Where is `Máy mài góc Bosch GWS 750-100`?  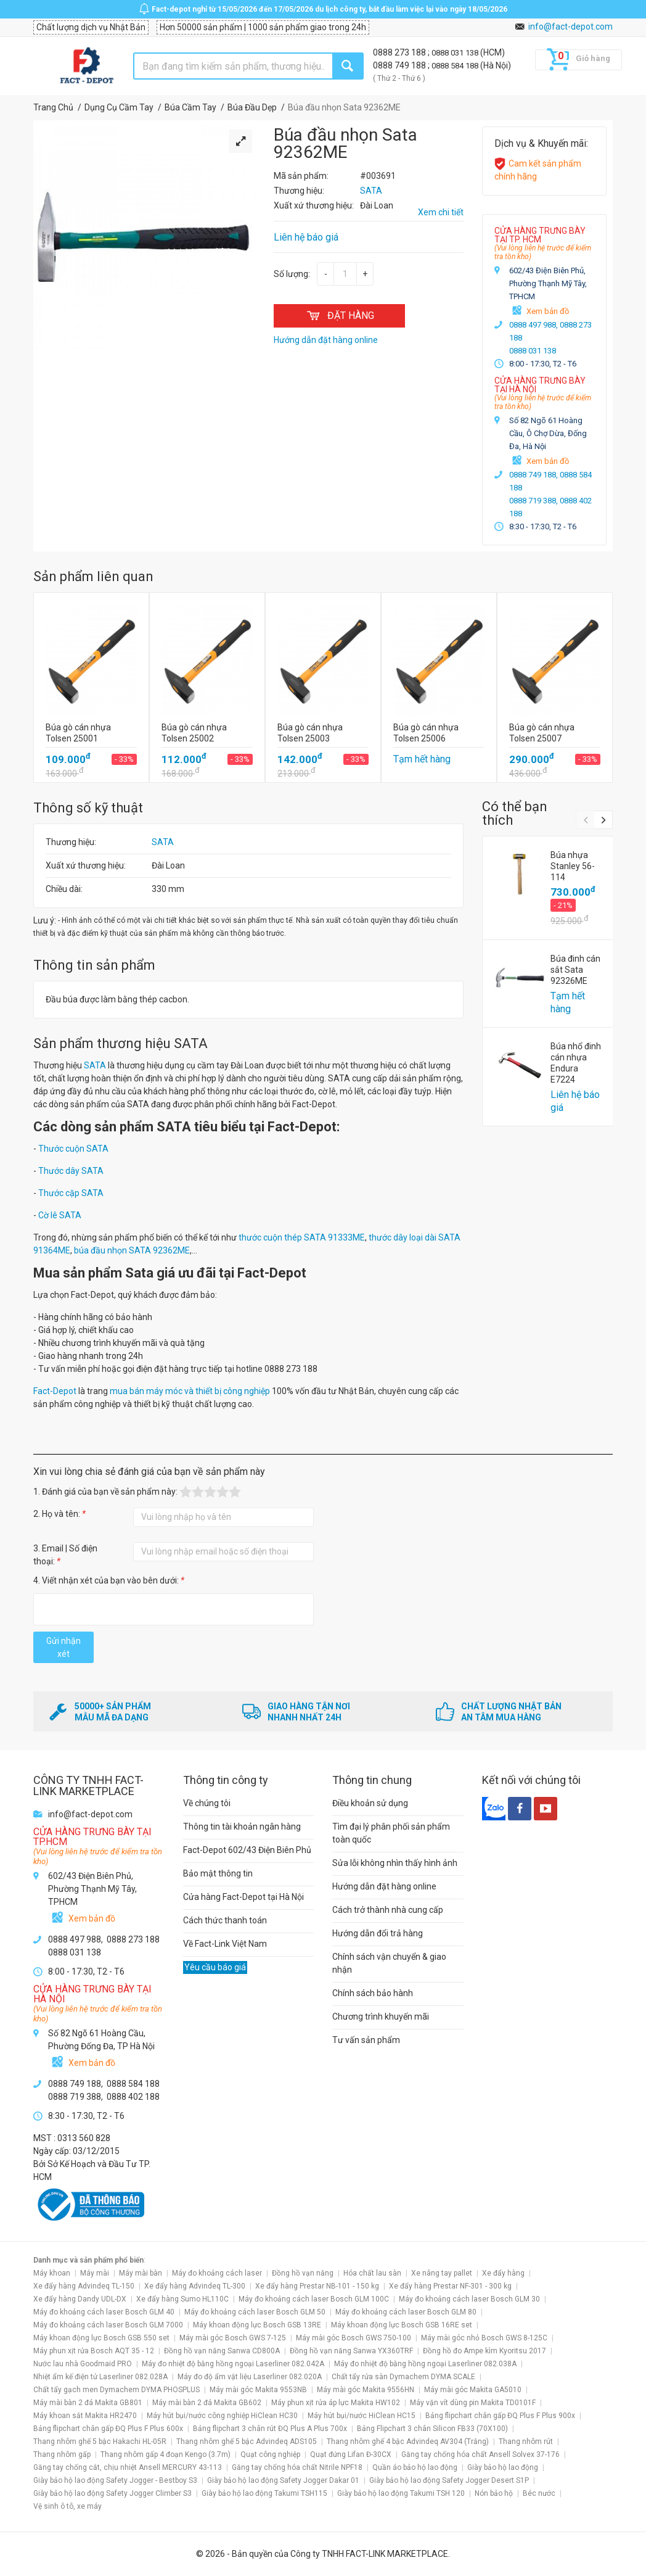 Máy mài góc Bosch GWS 750-100 is located at coordinates (353, 2338).